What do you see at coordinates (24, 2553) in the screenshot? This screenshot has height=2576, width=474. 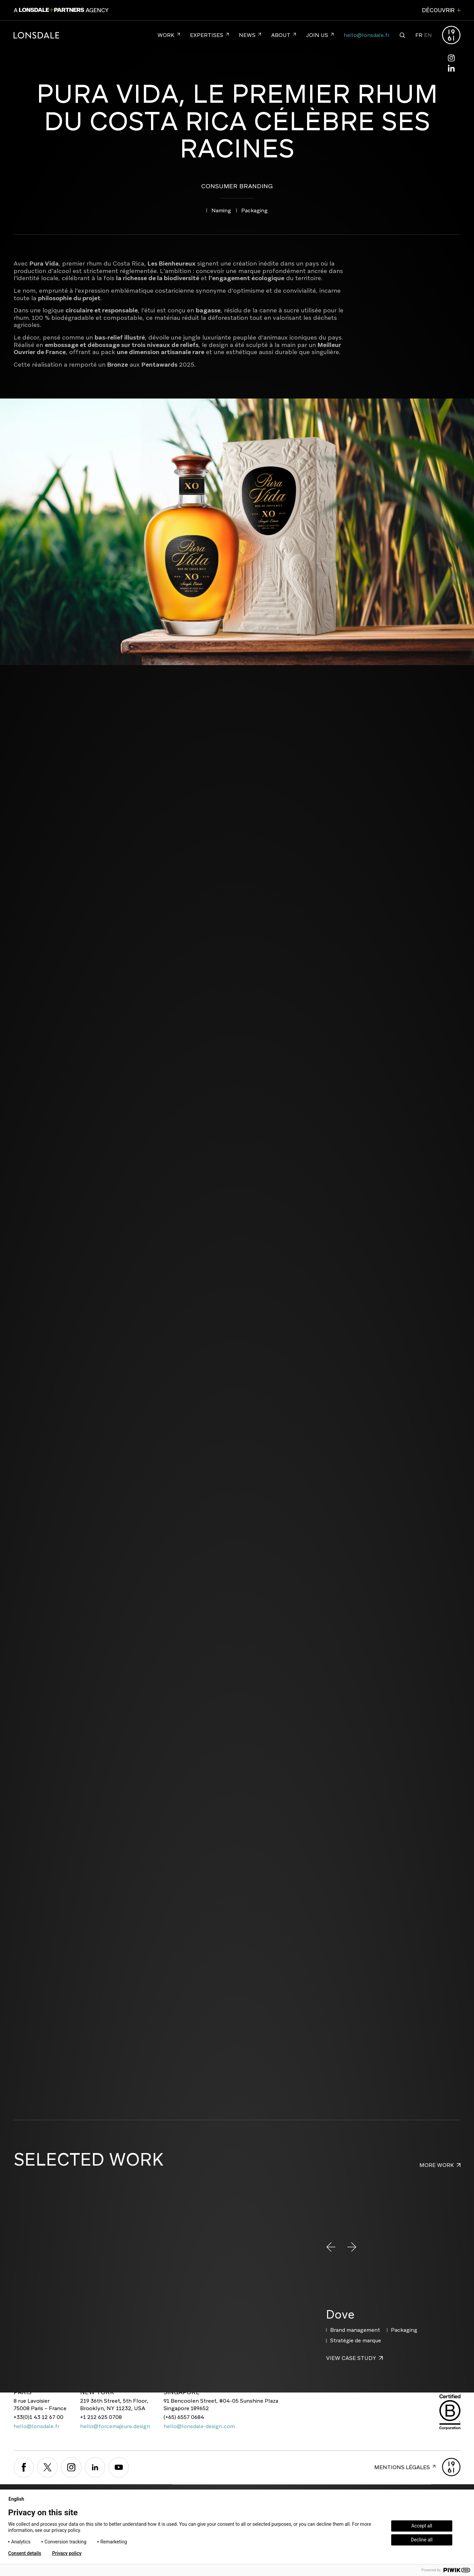 I see `Consent details` at bounding box center [24, 2553].